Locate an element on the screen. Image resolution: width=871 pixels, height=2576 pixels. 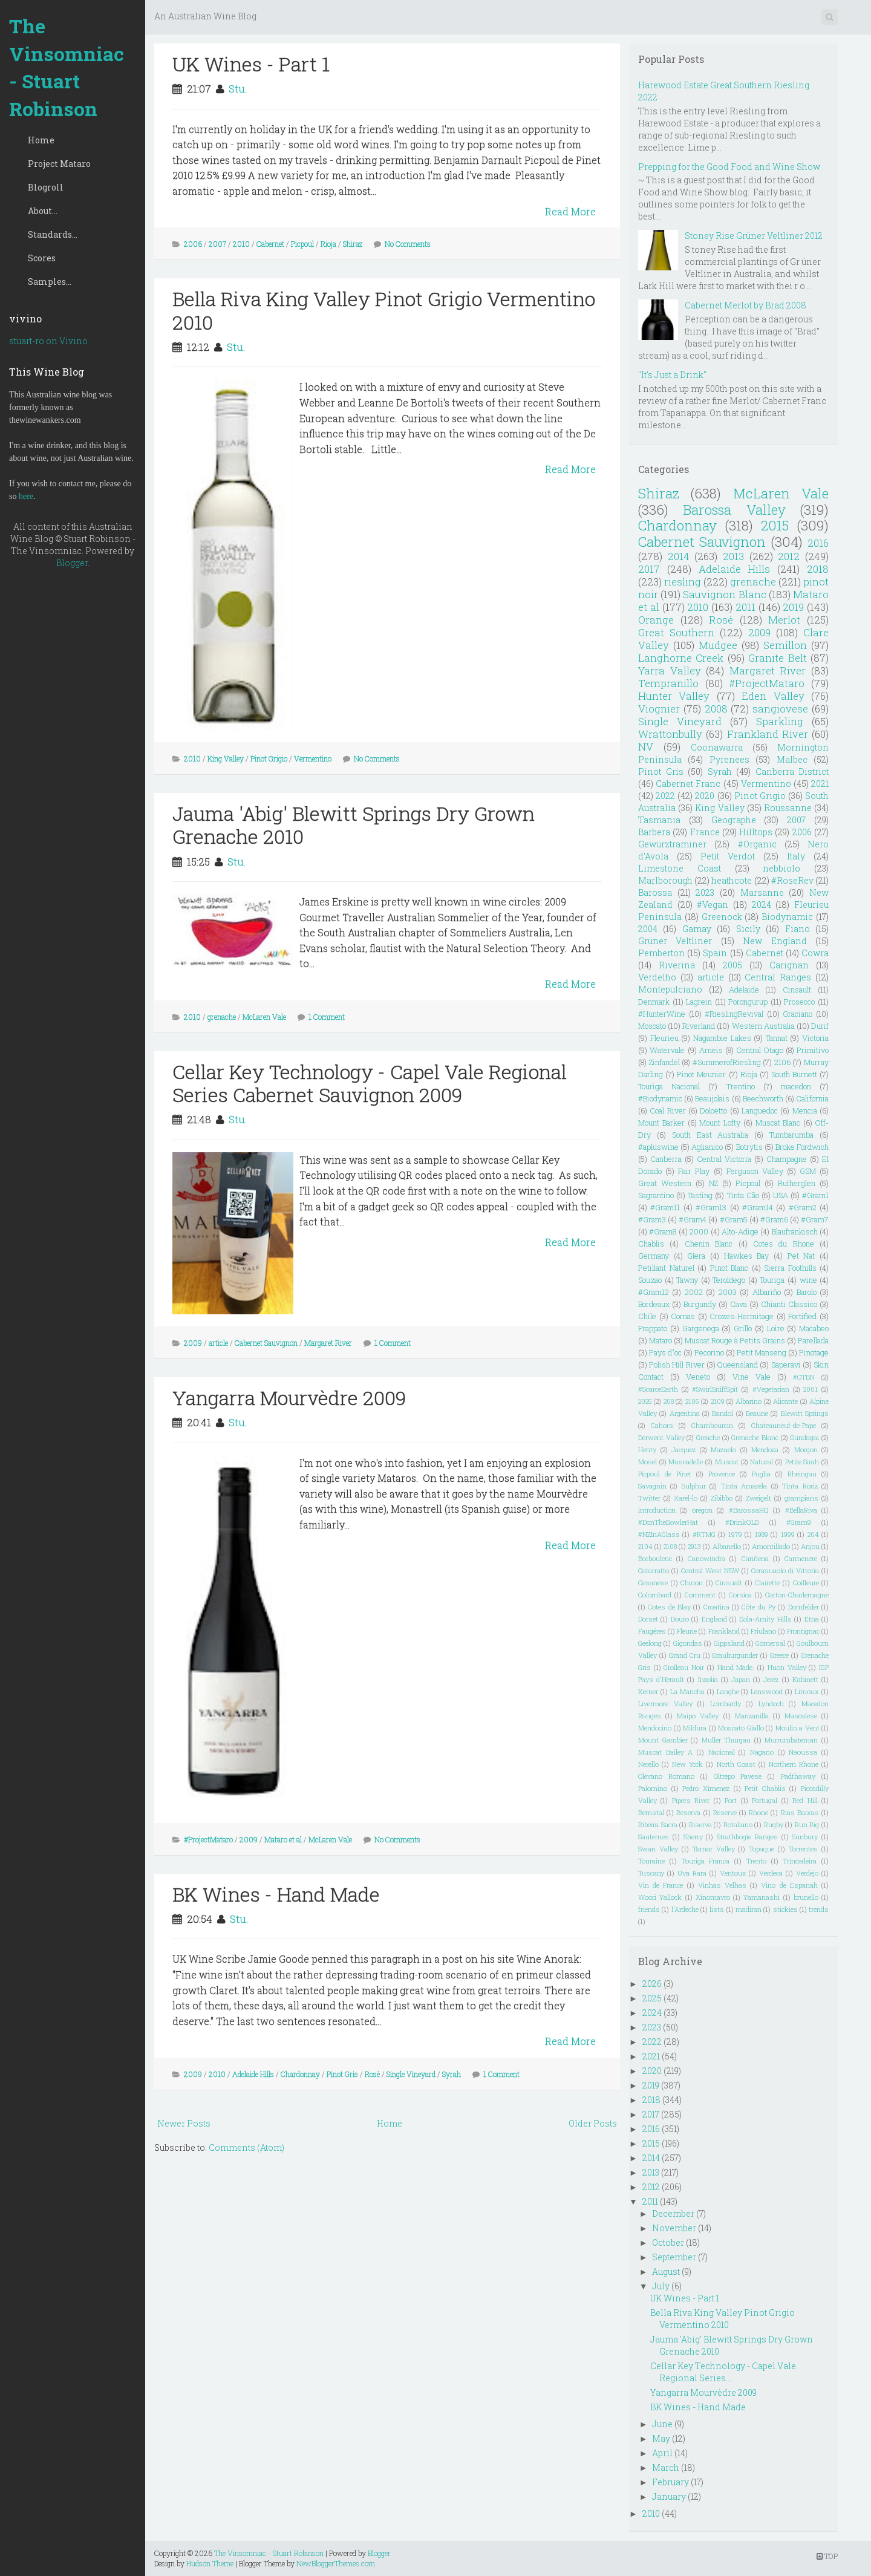
2021 is located at coordinates (820, 783).